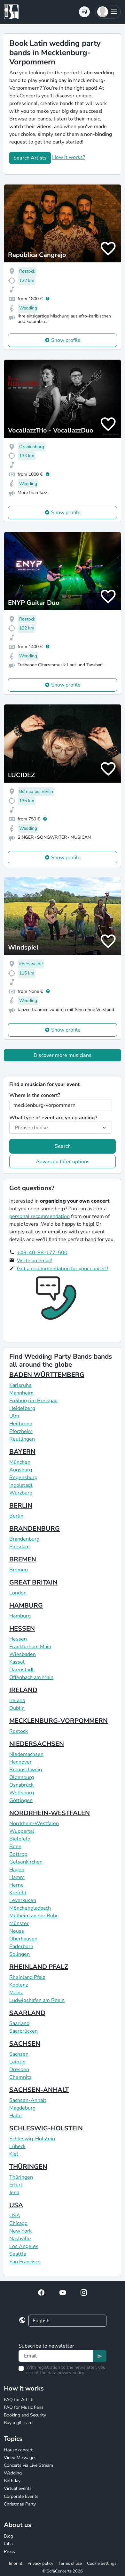 This screenshot has height=2576, width=125. What do you see at coordinates (22, 1408) in the screenshot?
I see `Heidelberg` at bounding box center [22, 1408].